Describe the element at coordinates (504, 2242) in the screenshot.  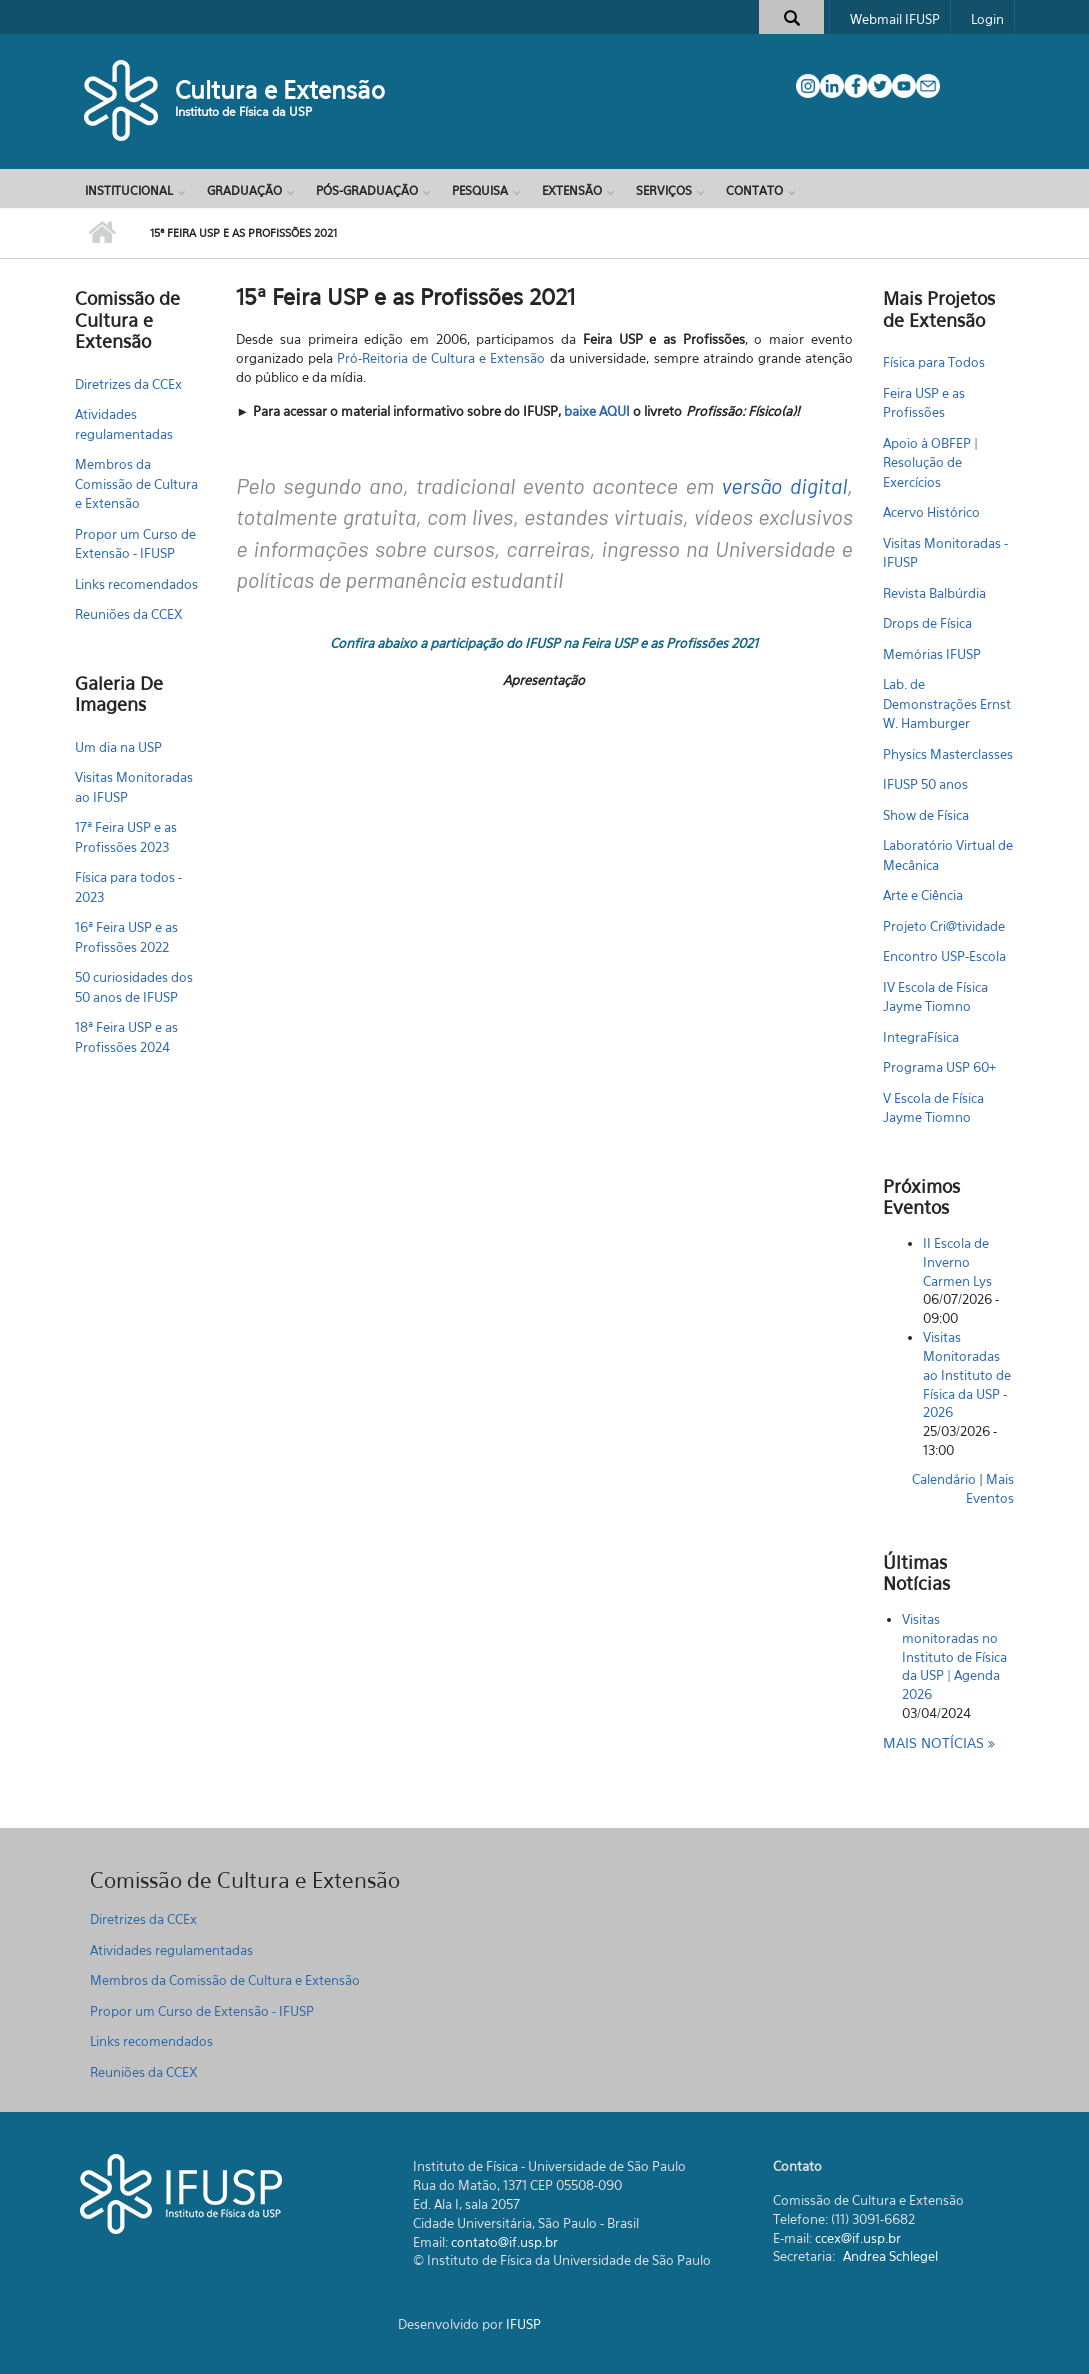
I see `contato@if.usp.br` at that location.